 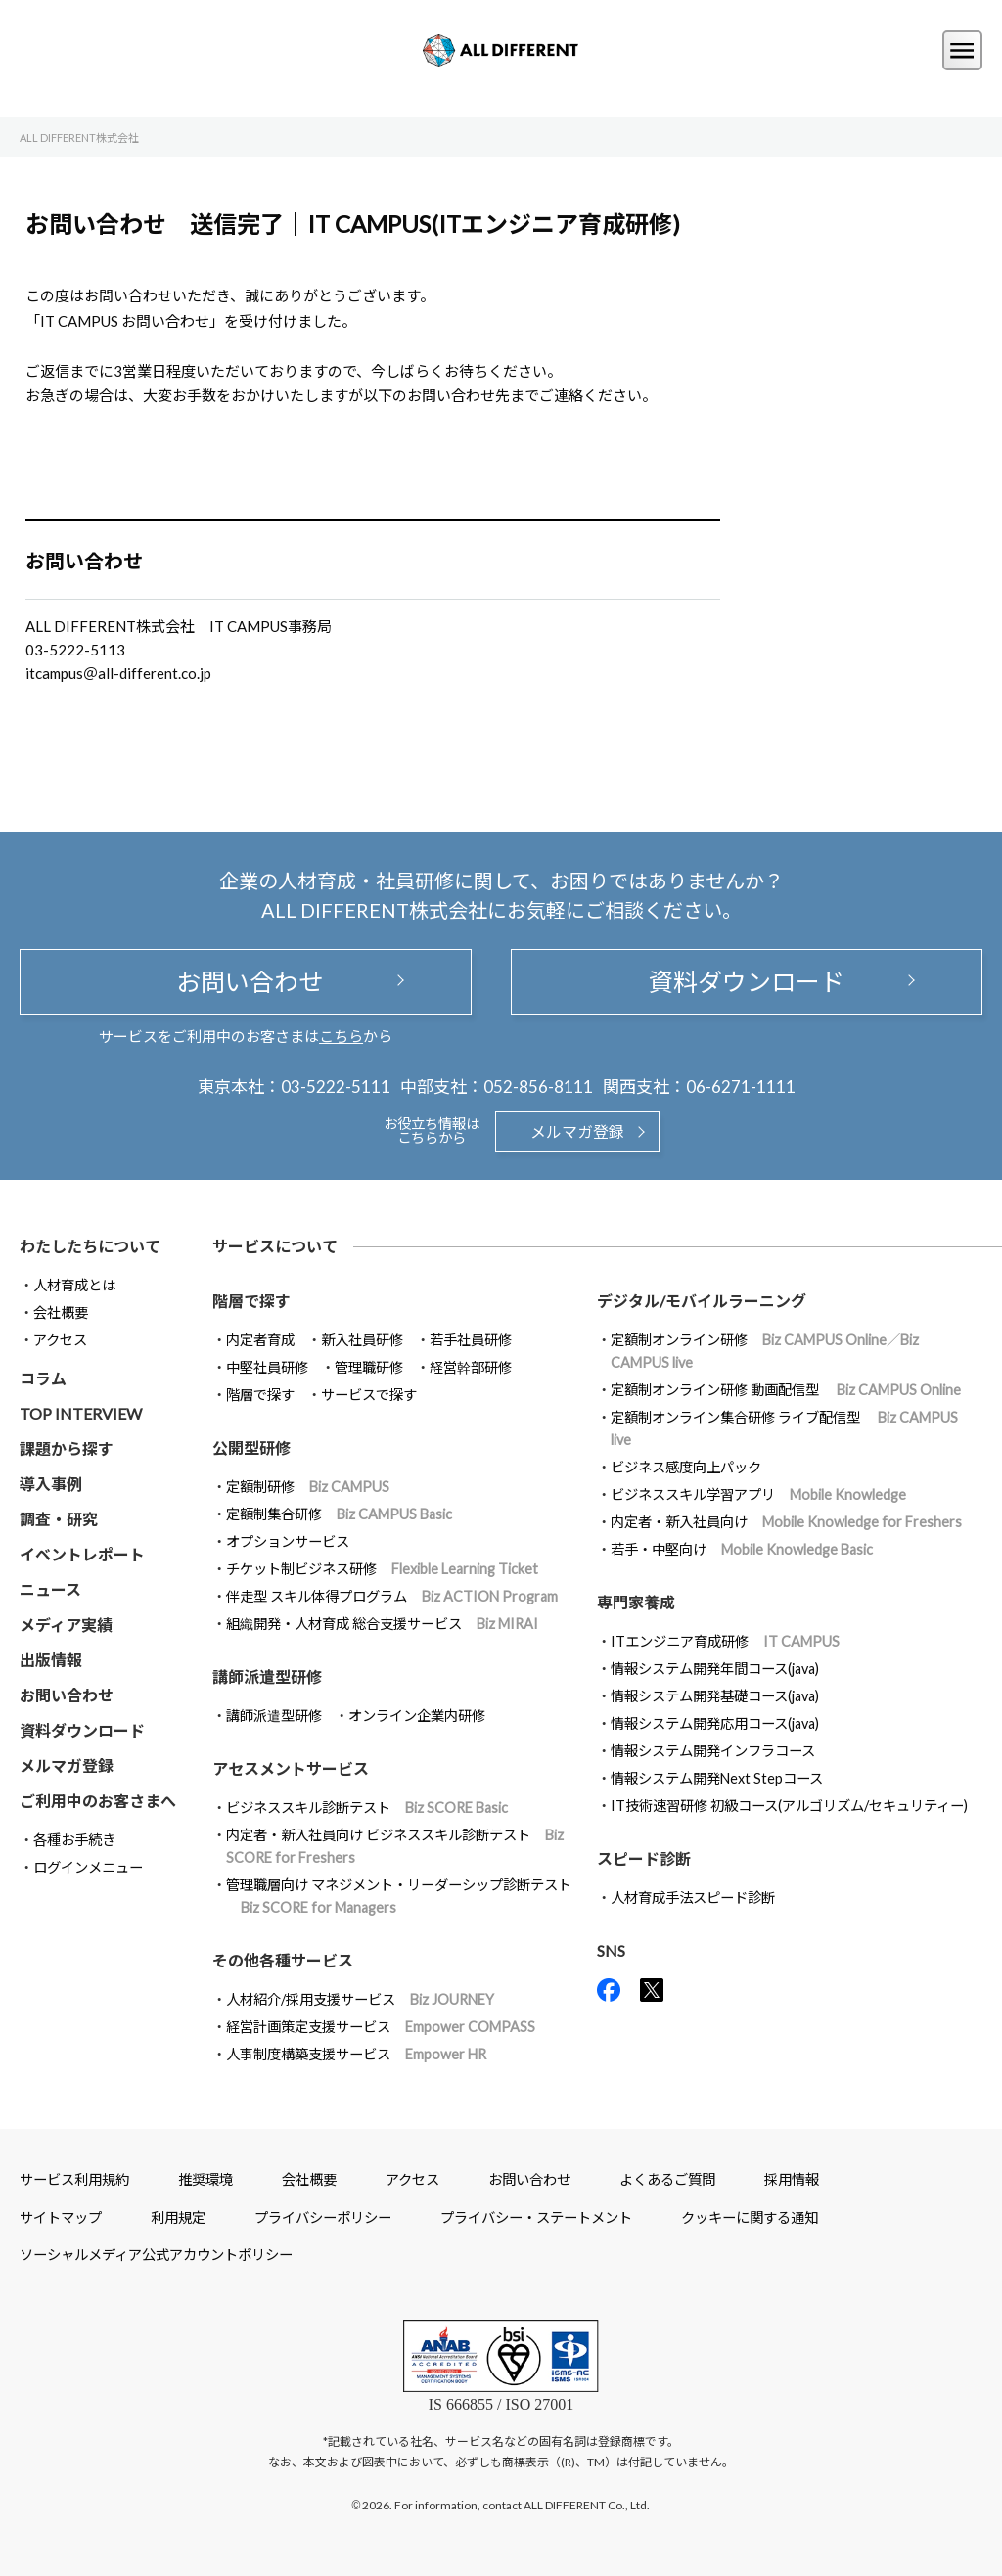 What do you see at coordinates (538, 1086) in the screenshot?
I see `052-856-8111` at bounding box center [538, 1086].